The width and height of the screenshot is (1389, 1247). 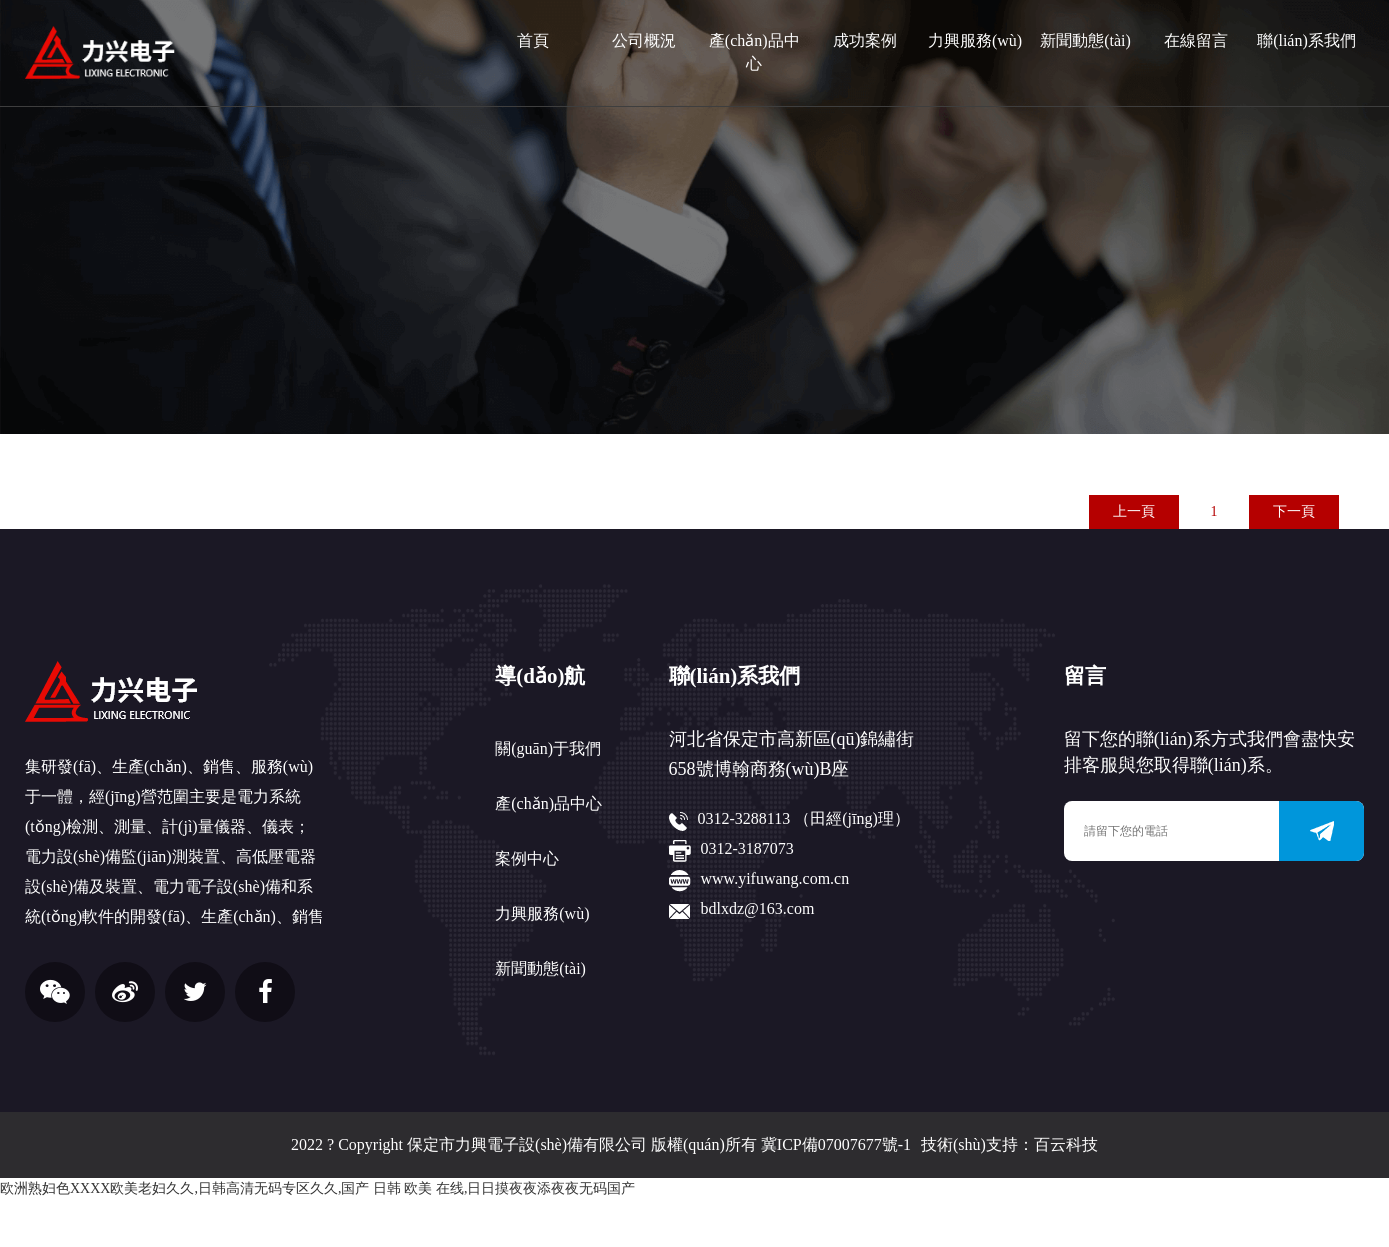 I want to click on 產(chǎn)品中心, so click(x=754, y=52).